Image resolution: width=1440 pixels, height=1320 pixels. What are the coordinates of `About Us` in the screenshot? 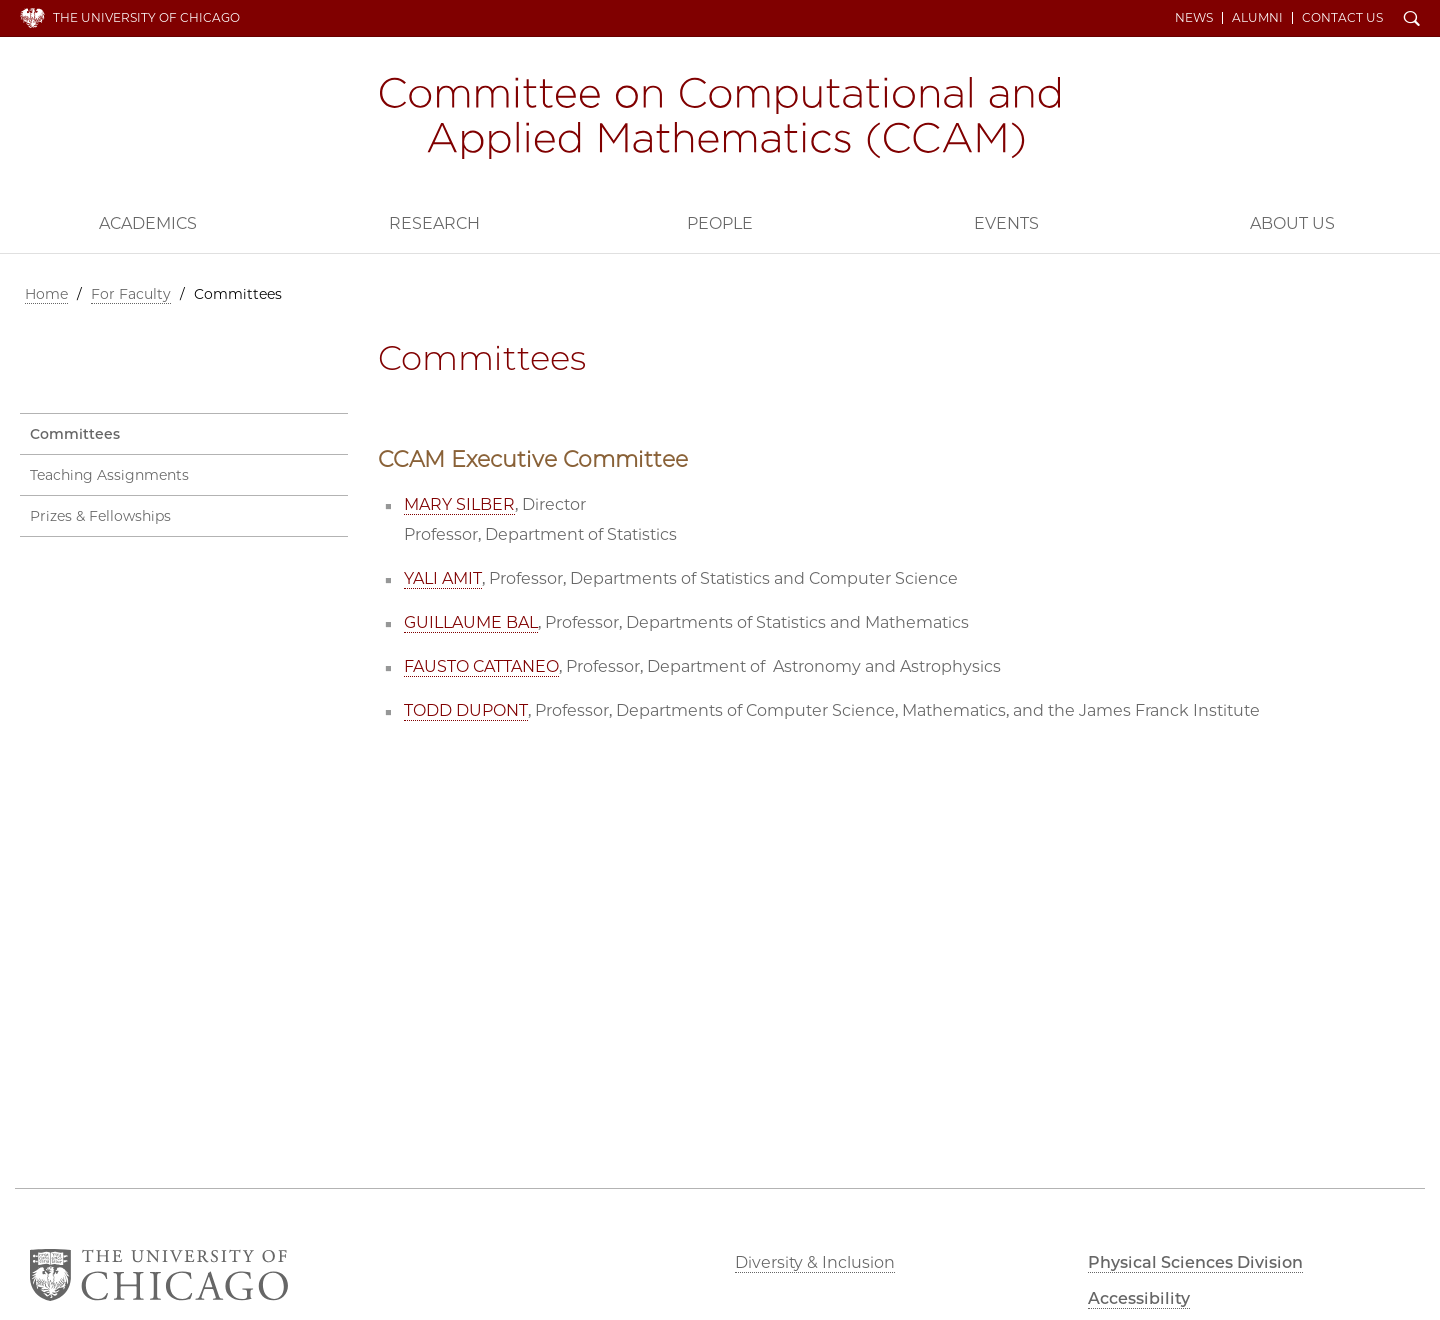 It's located at (1292, 223).